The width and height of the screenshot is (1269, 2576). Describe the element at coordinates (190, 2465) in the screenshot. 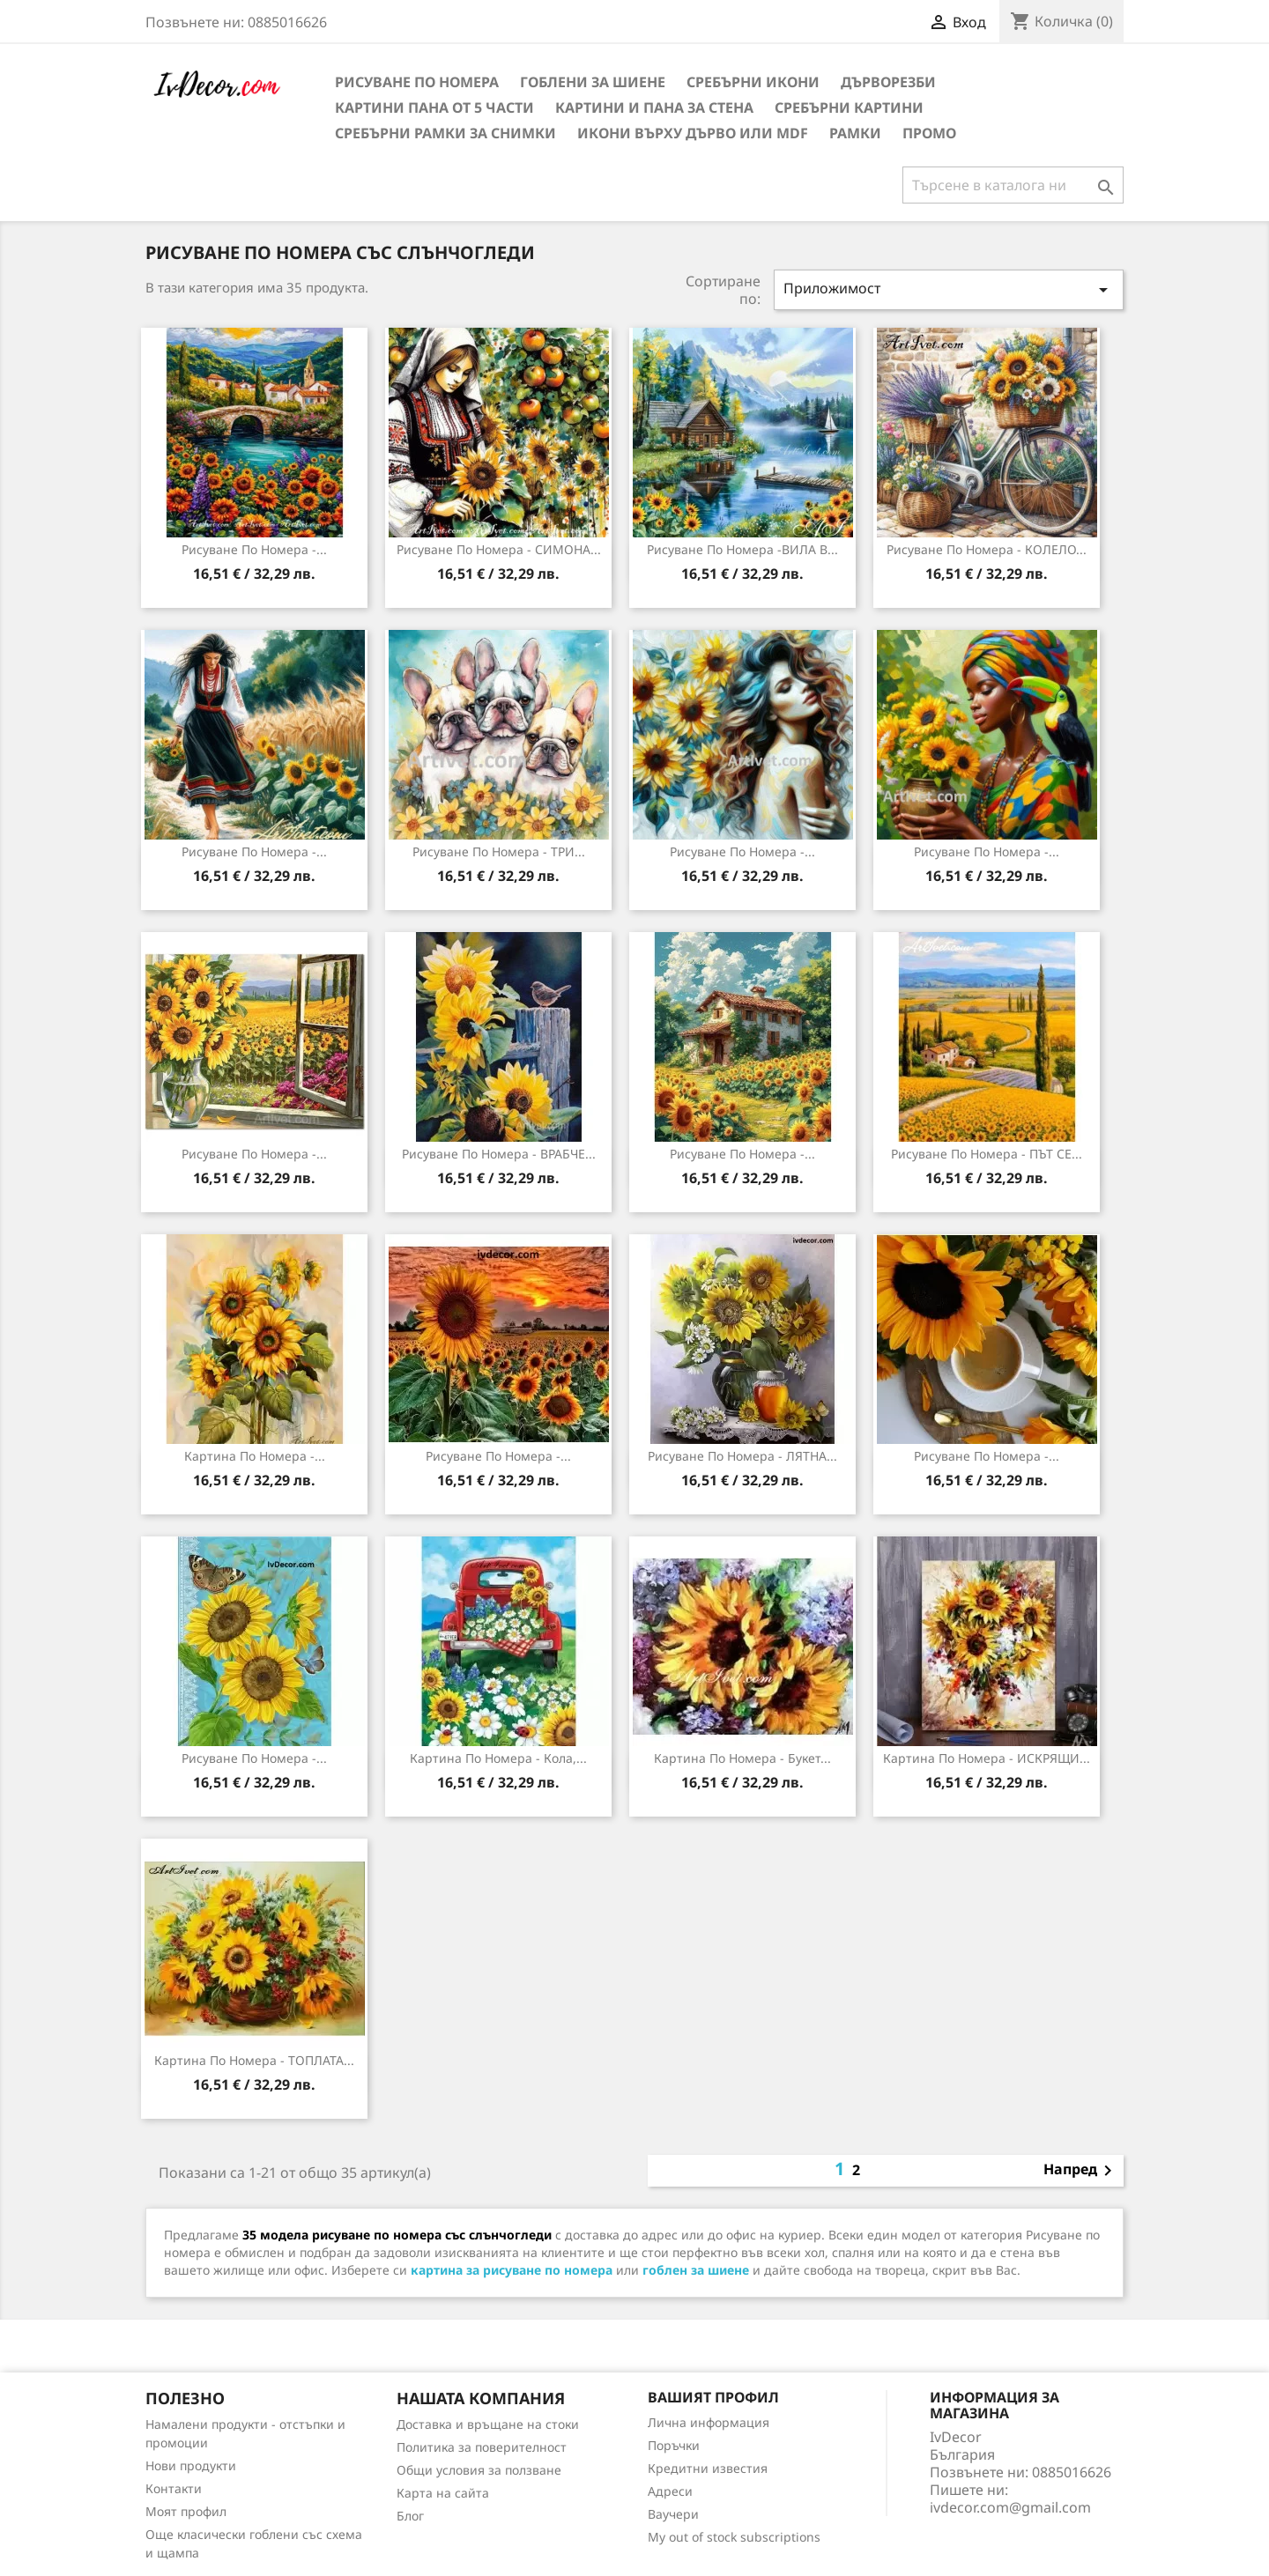

I see `Нови продукти` at that location.